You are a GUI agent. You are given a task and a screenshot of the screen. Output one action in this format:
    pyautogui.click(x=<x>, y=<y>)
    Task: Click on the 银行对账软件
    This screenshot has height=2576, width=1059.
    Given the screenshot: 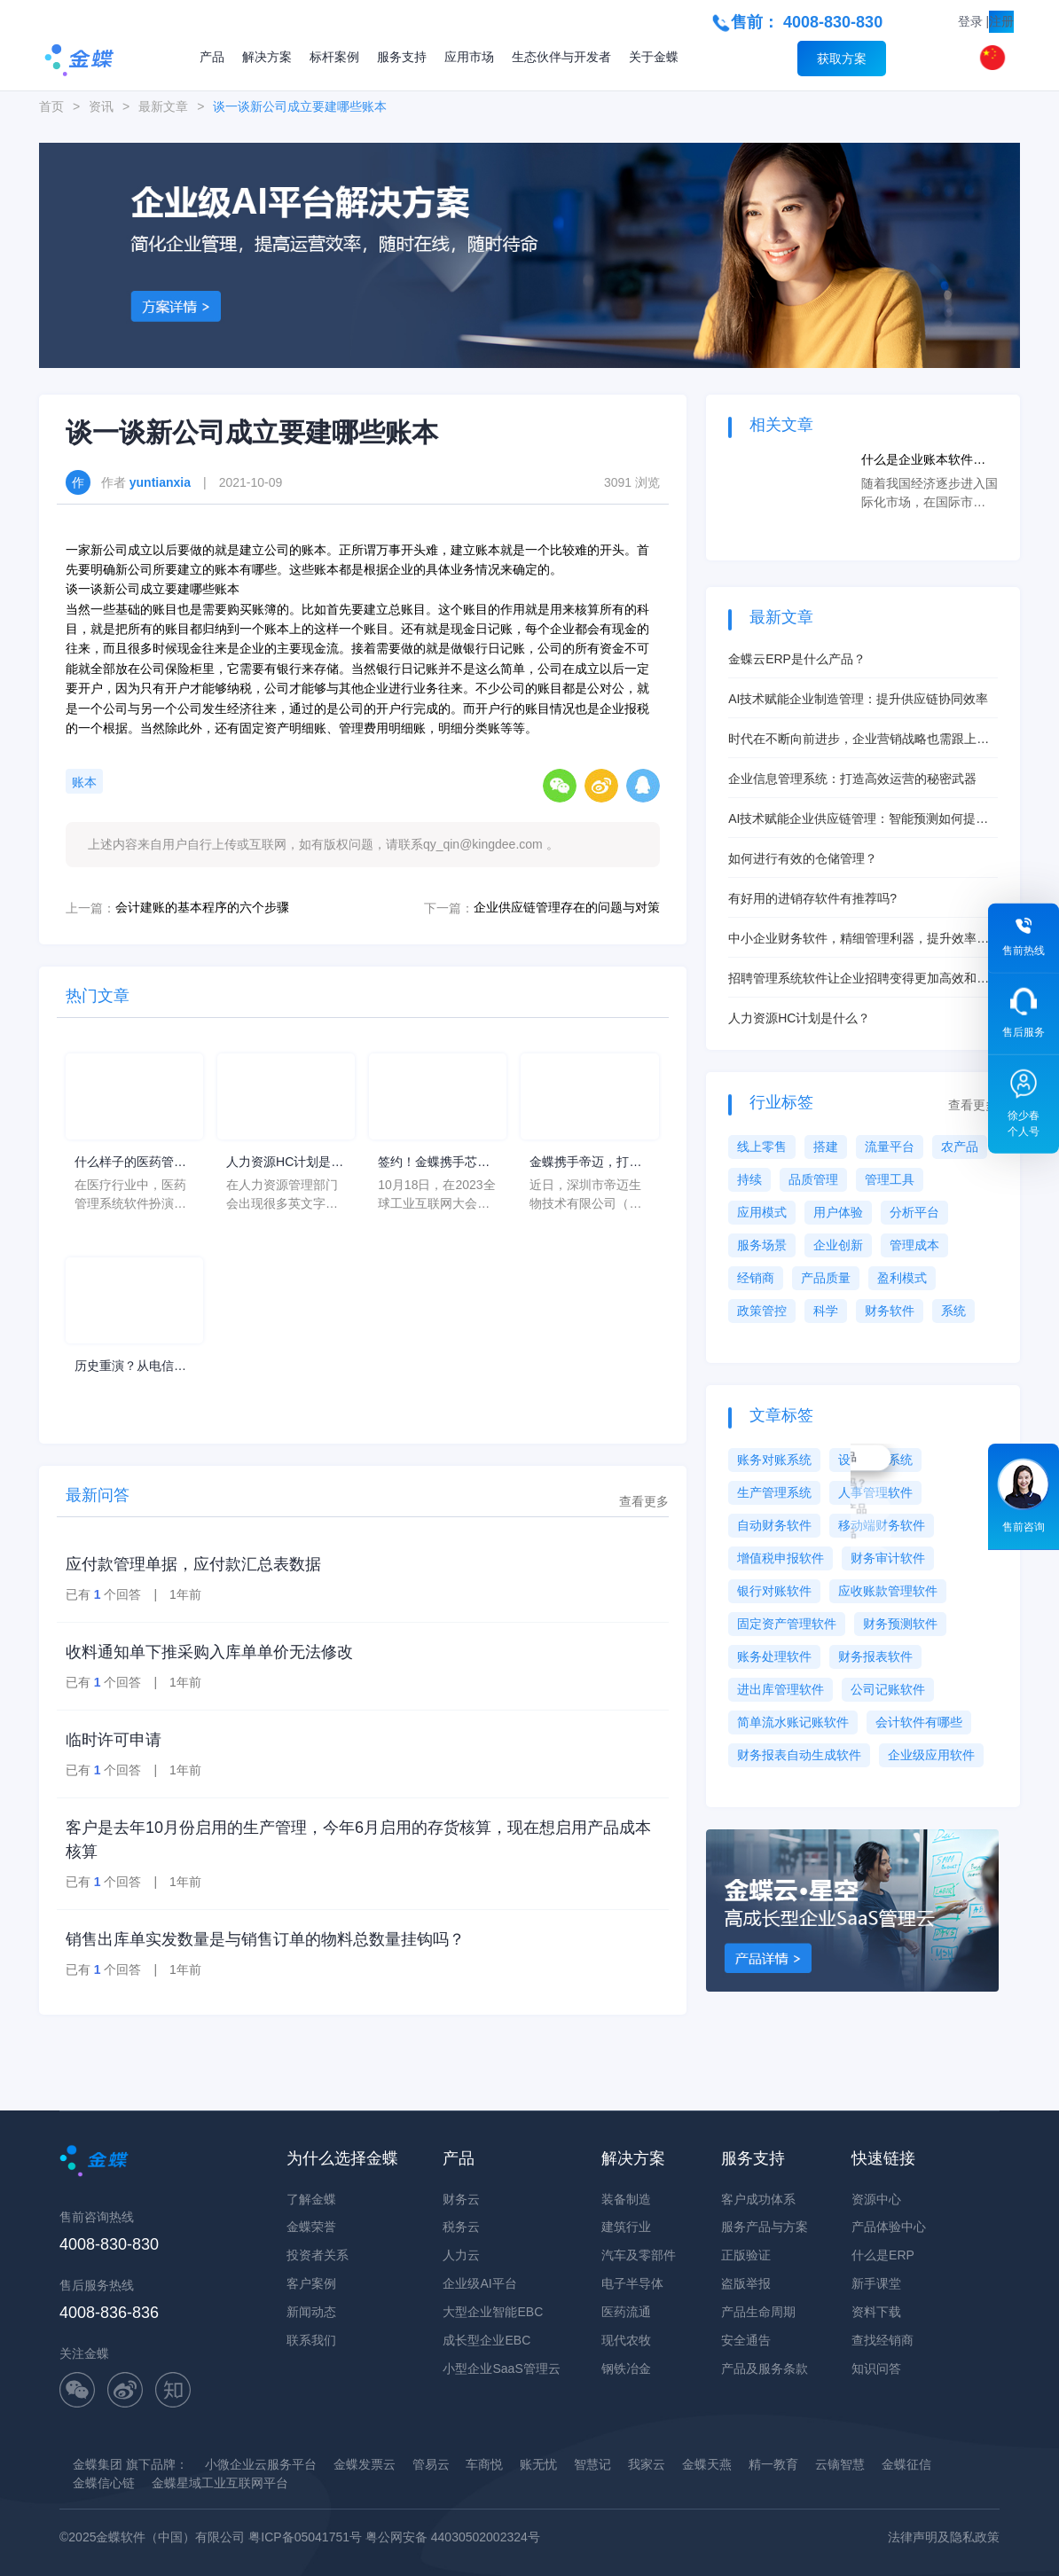 What is the action you would take?
    pyautogui.click(x=774, y=1591)
    